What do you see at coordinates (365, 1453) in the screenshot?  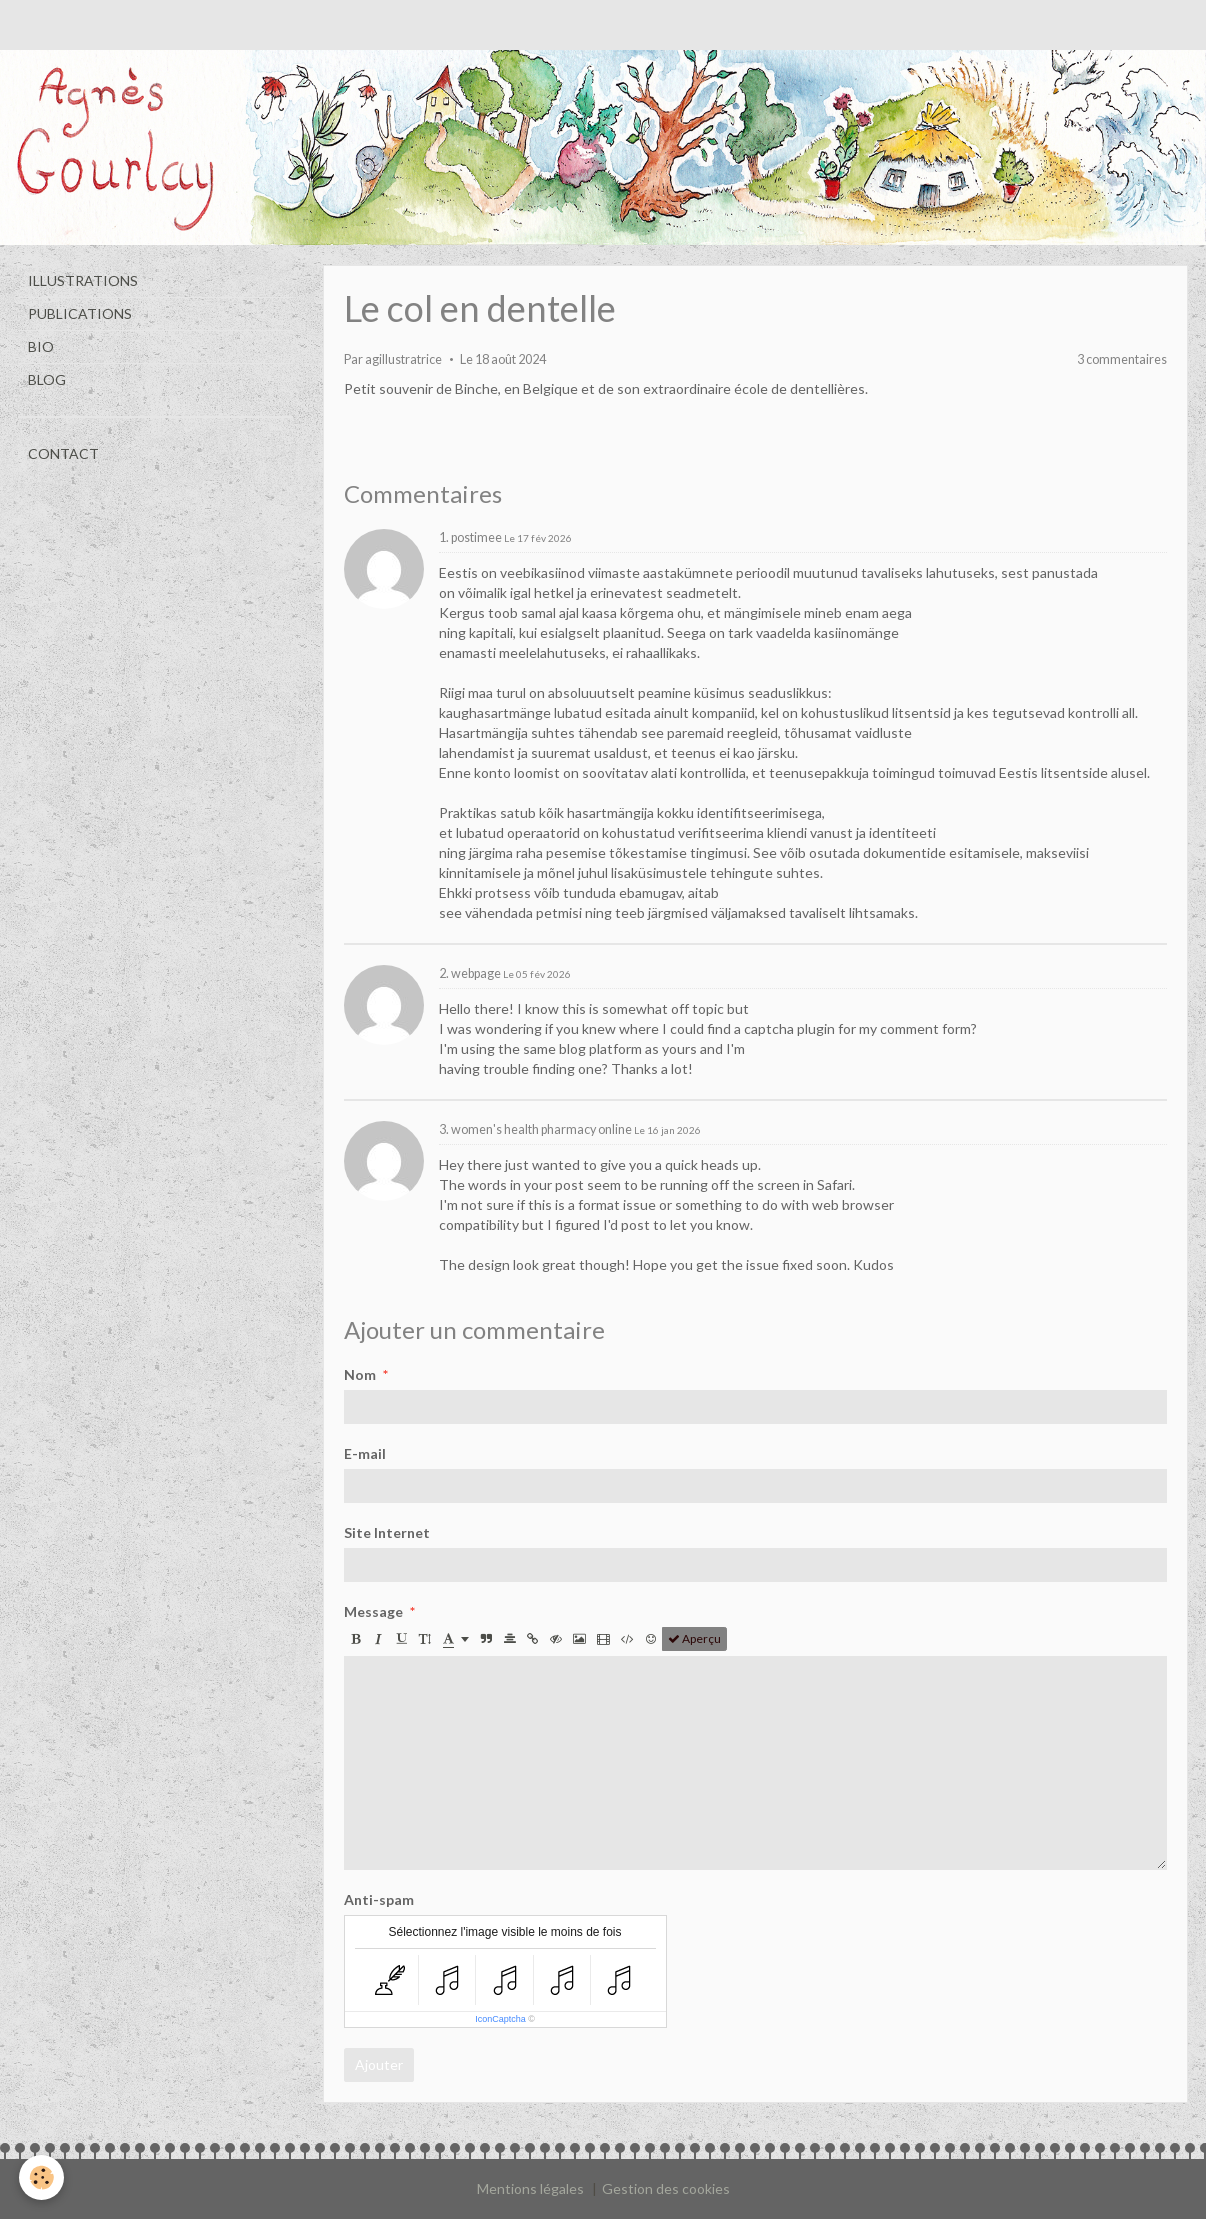 I see `E-mail` at bounding box center [365, 1453].